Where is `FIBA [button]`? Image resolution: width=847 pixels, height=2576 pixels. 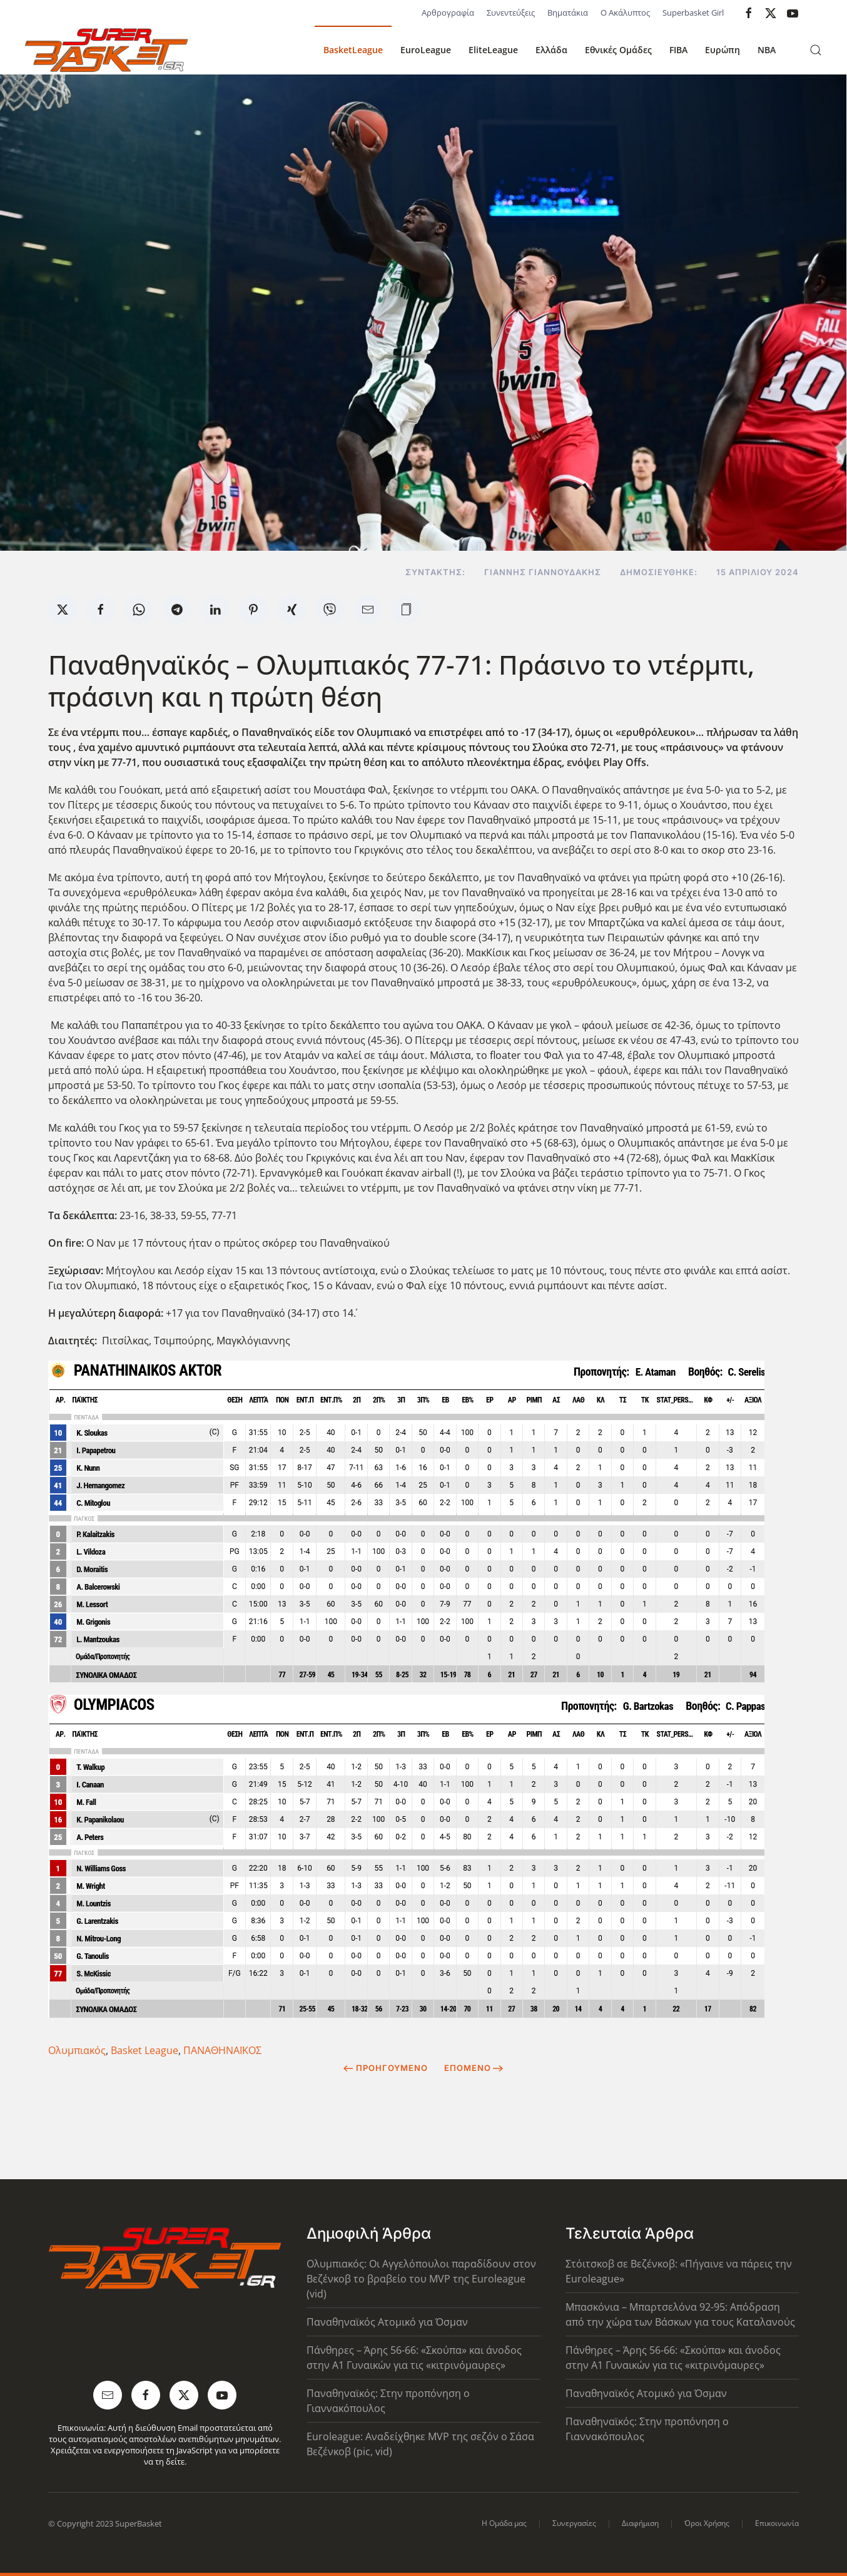
FIBA [button] is located at coordinates (678, 50).